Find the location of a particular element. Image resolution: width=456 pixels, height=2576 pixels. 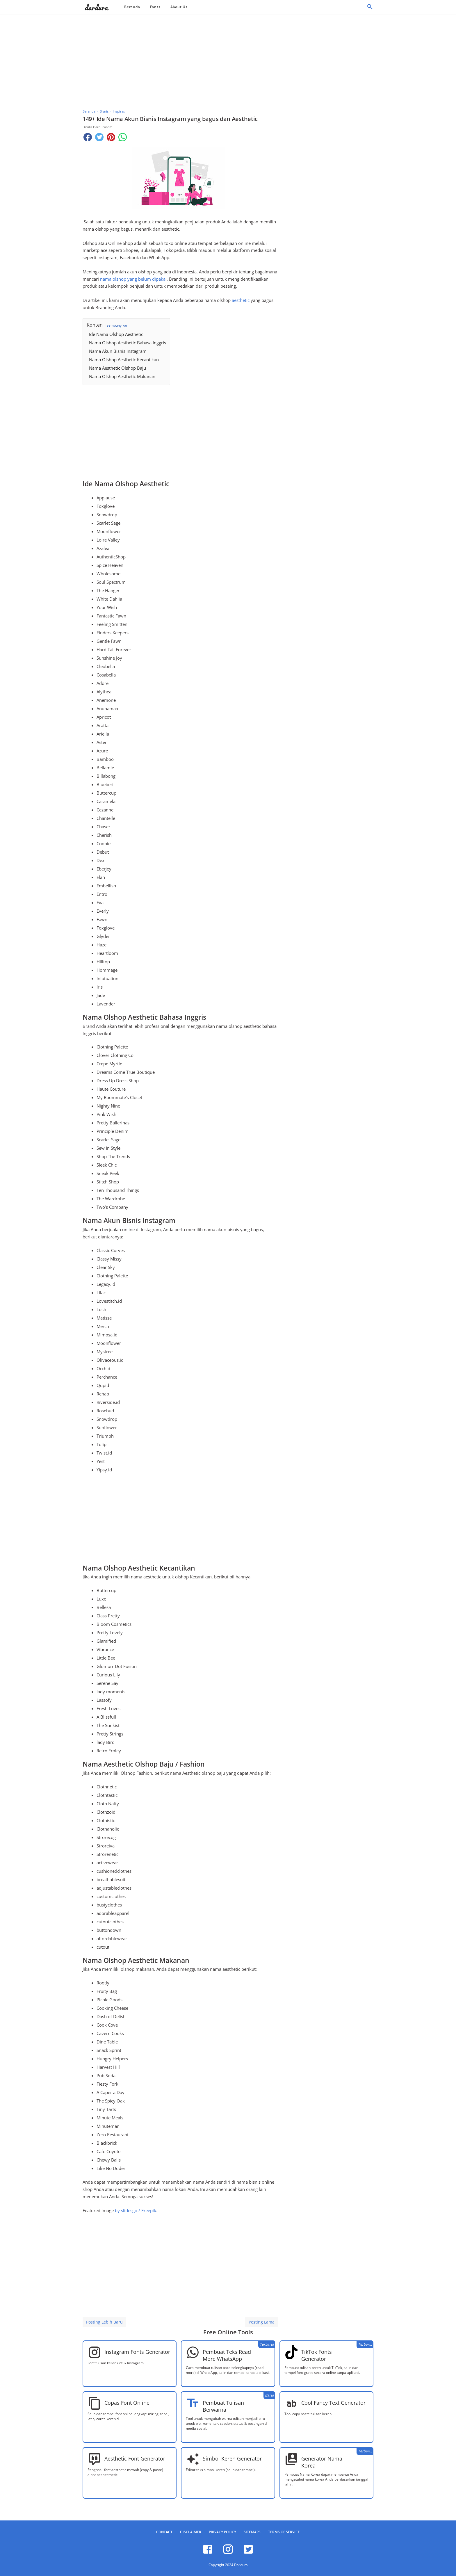

[instagram] is located at coordinates (228, 2553).